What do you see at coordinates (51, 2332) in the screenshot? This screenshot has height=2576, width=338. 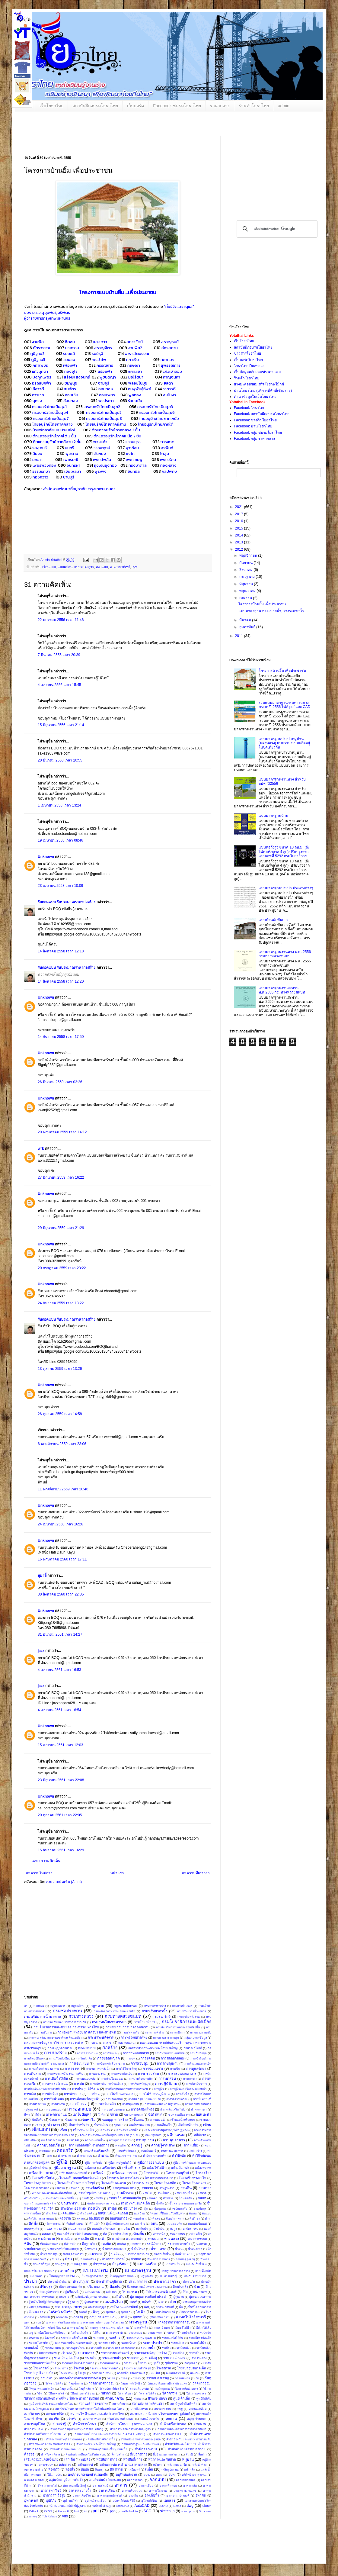 I see `เมืองโบราณศรีมโหสถ` at bounding box center [51, 2332].